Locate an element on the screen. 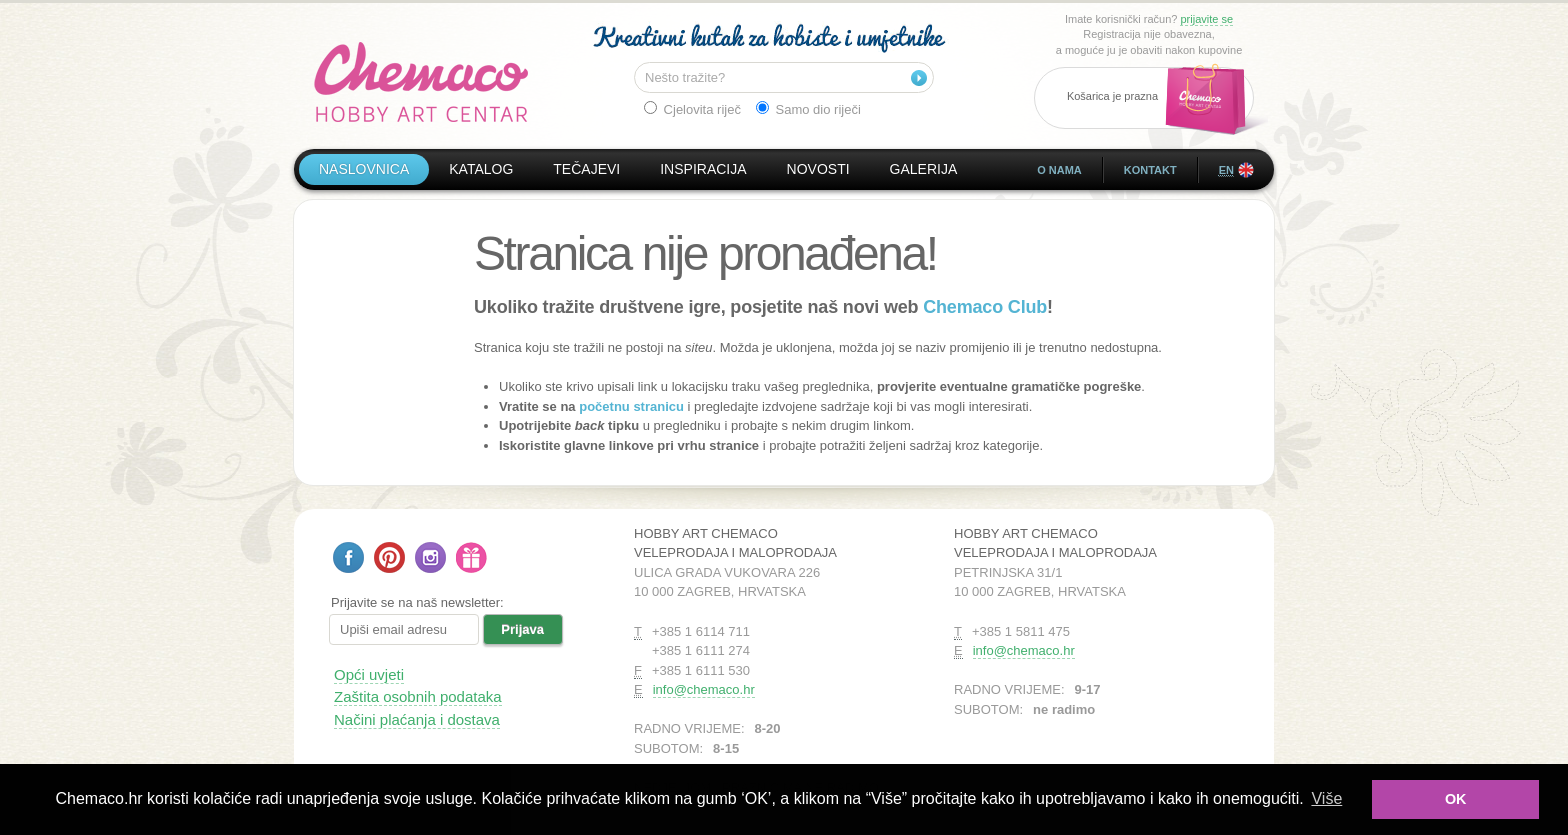  Novosti is located at coordinates (818, 169).